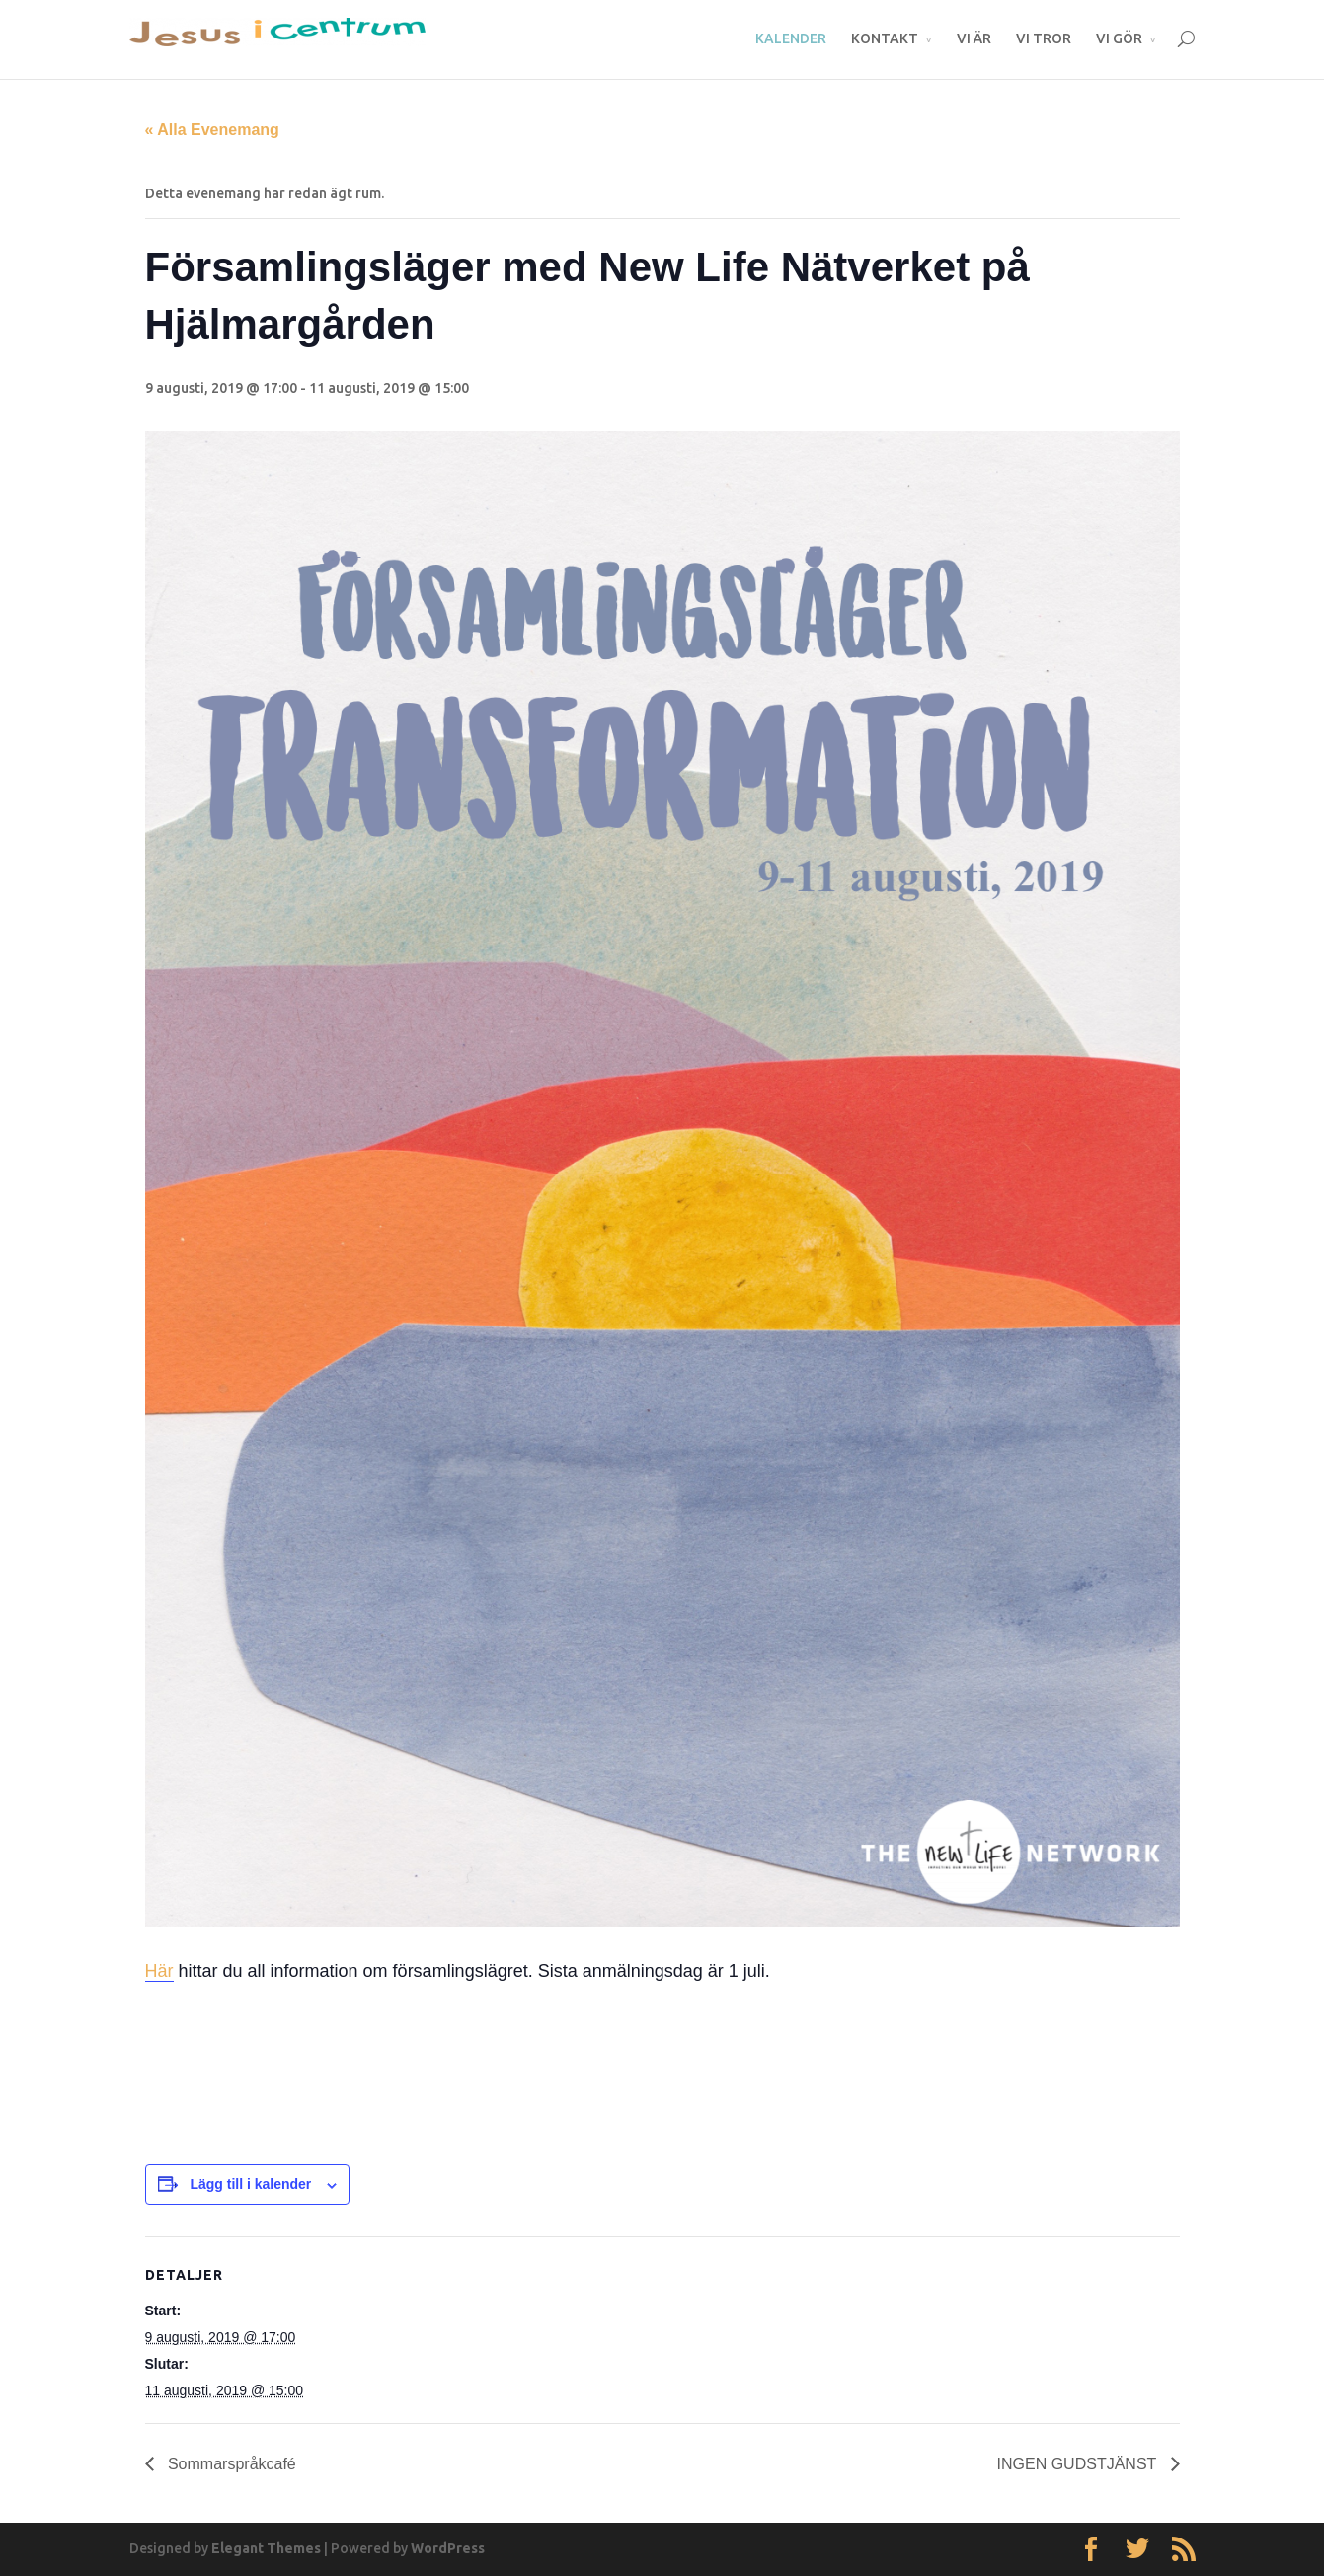 The width and height of the screenshot is (1324, 2576). I want to click on VI TROR, so click(1043, 38).